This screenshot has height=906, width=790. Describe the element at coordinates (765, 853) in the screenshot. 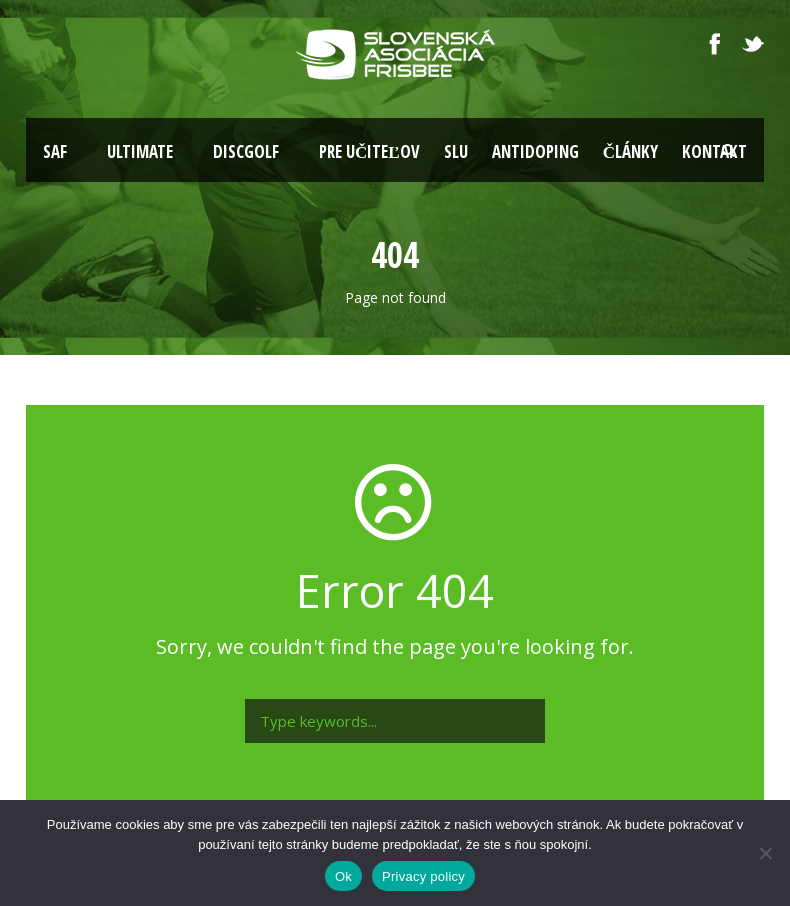

I see `[Nie]` at that location.